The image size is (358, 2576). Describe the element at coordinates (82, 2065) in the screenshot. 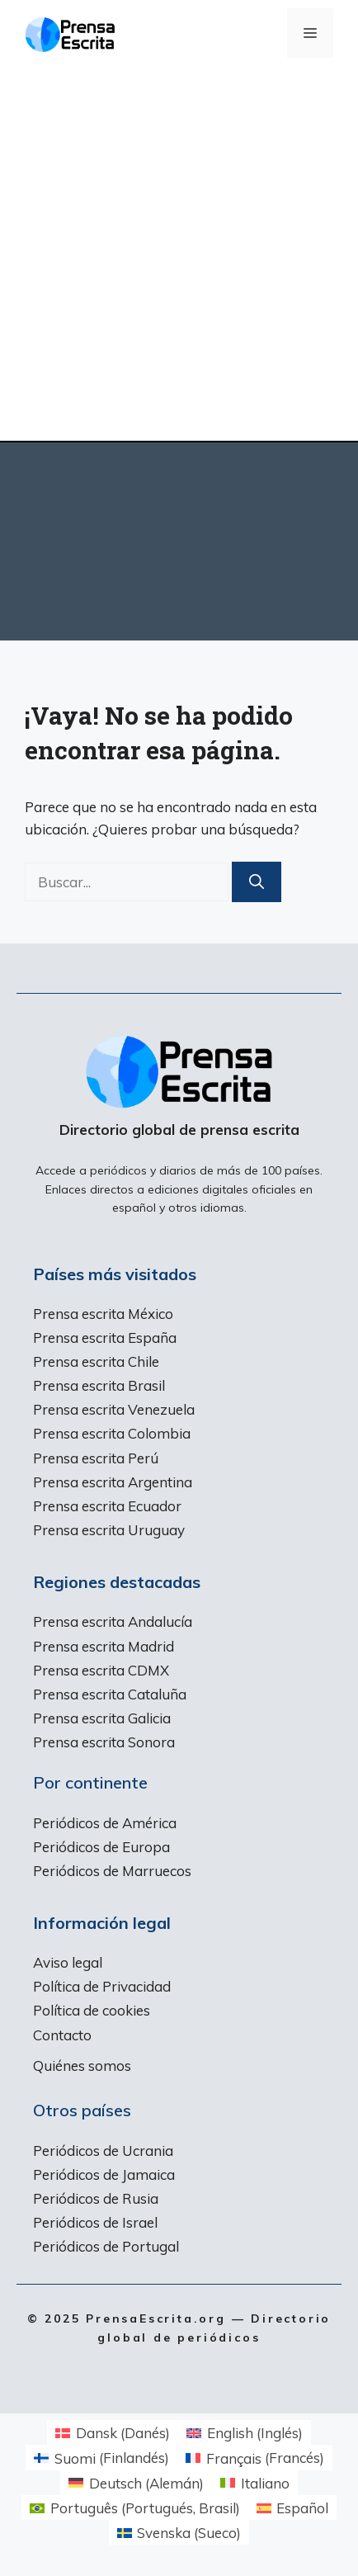

I see `Quiénes somos` at that location.